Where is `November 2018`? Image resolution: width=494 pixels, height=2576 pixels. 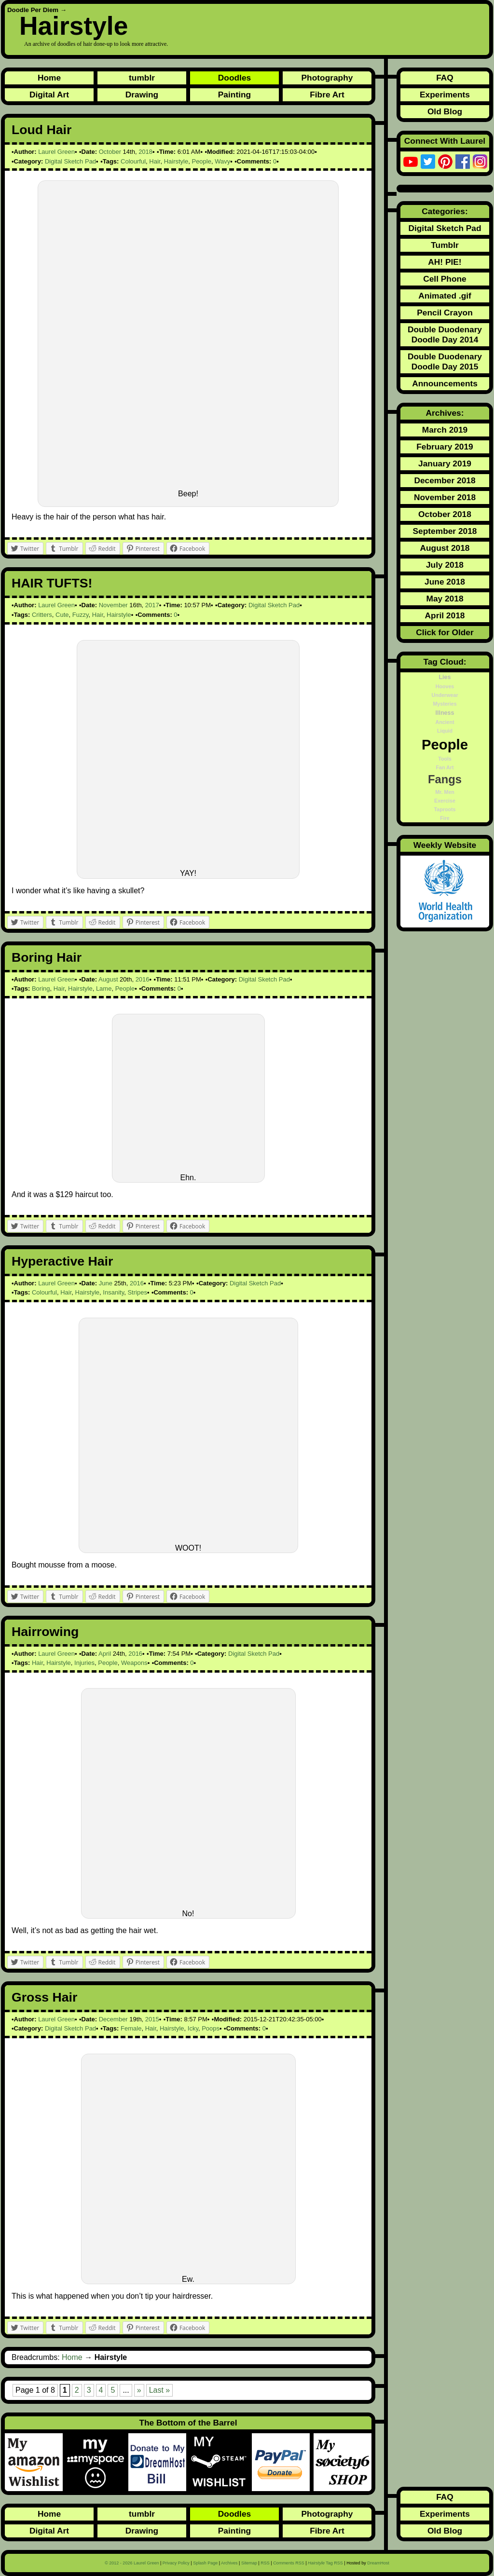 November 2018 is located at coordinates (445, 497).